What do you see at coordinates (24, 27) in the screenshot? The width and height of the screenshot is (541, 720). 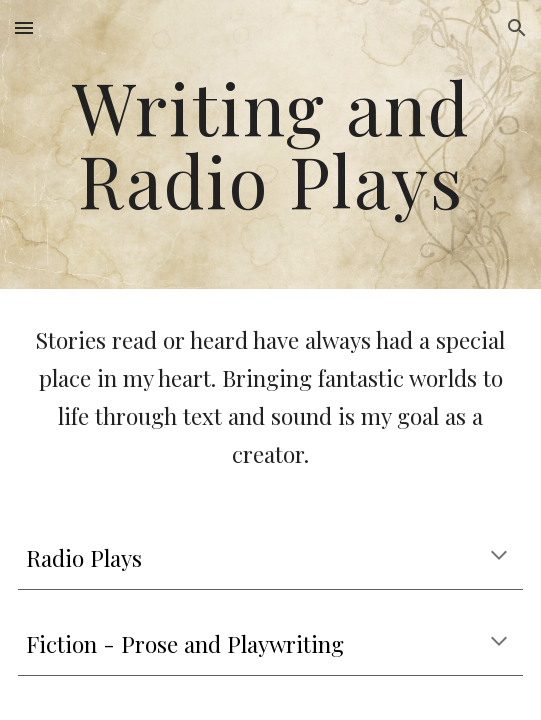 I see `[button]` at bounding box center [24, 27].